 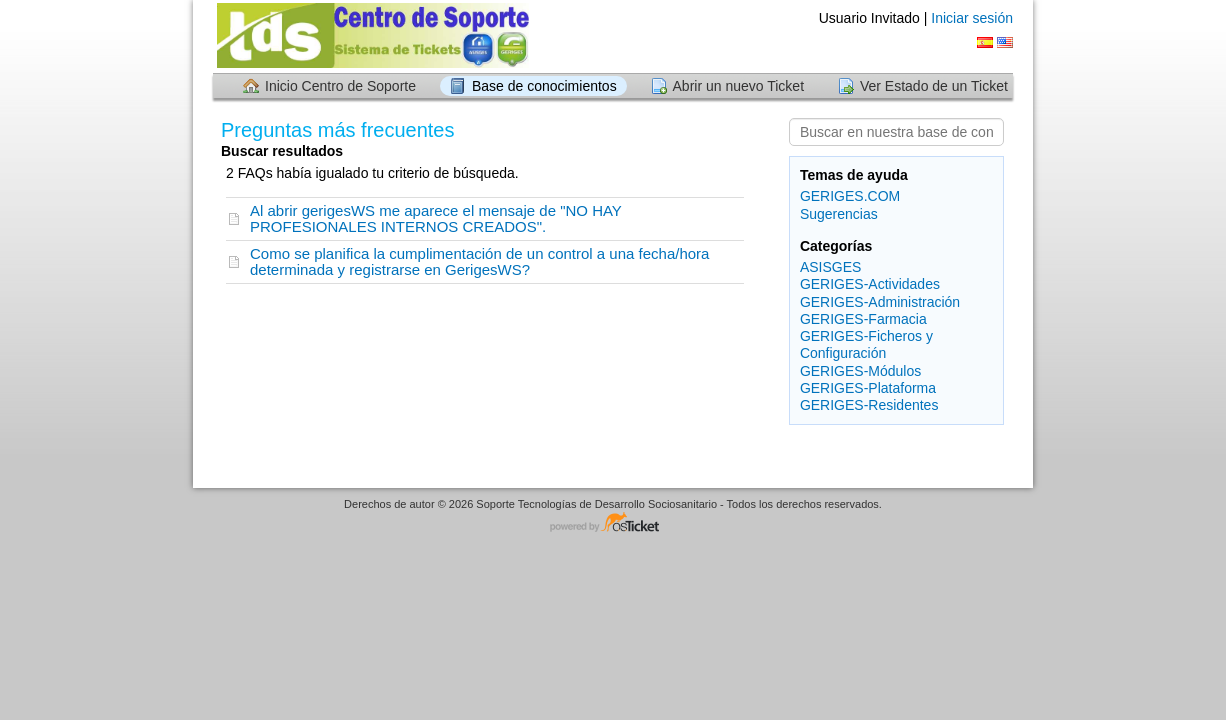 I want to click on ASISGES, so click(x=830, y=267).